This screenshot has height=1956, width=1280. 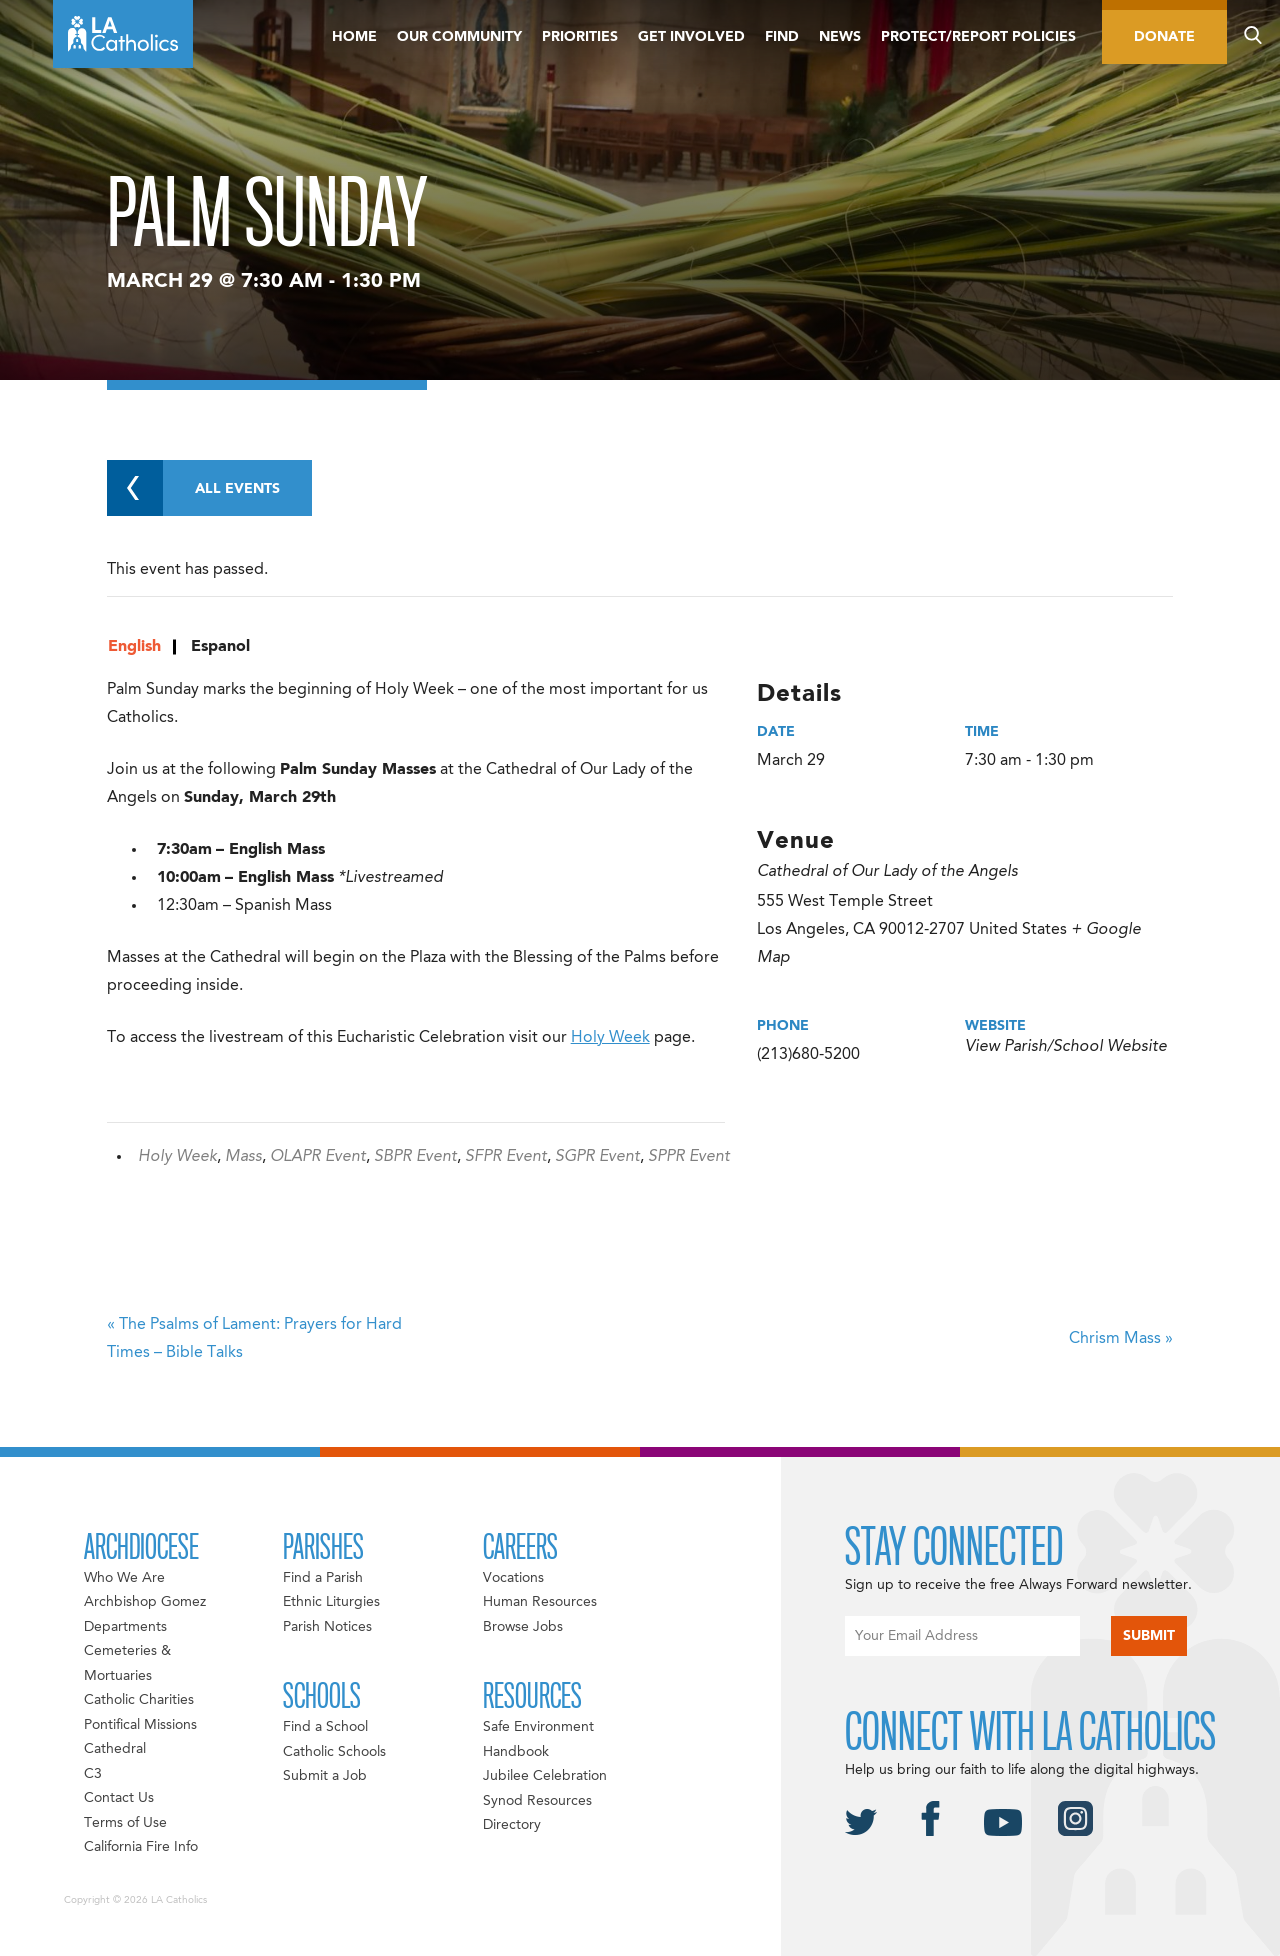 I want to click on Synod Resources, so click(x=537, y=1801).